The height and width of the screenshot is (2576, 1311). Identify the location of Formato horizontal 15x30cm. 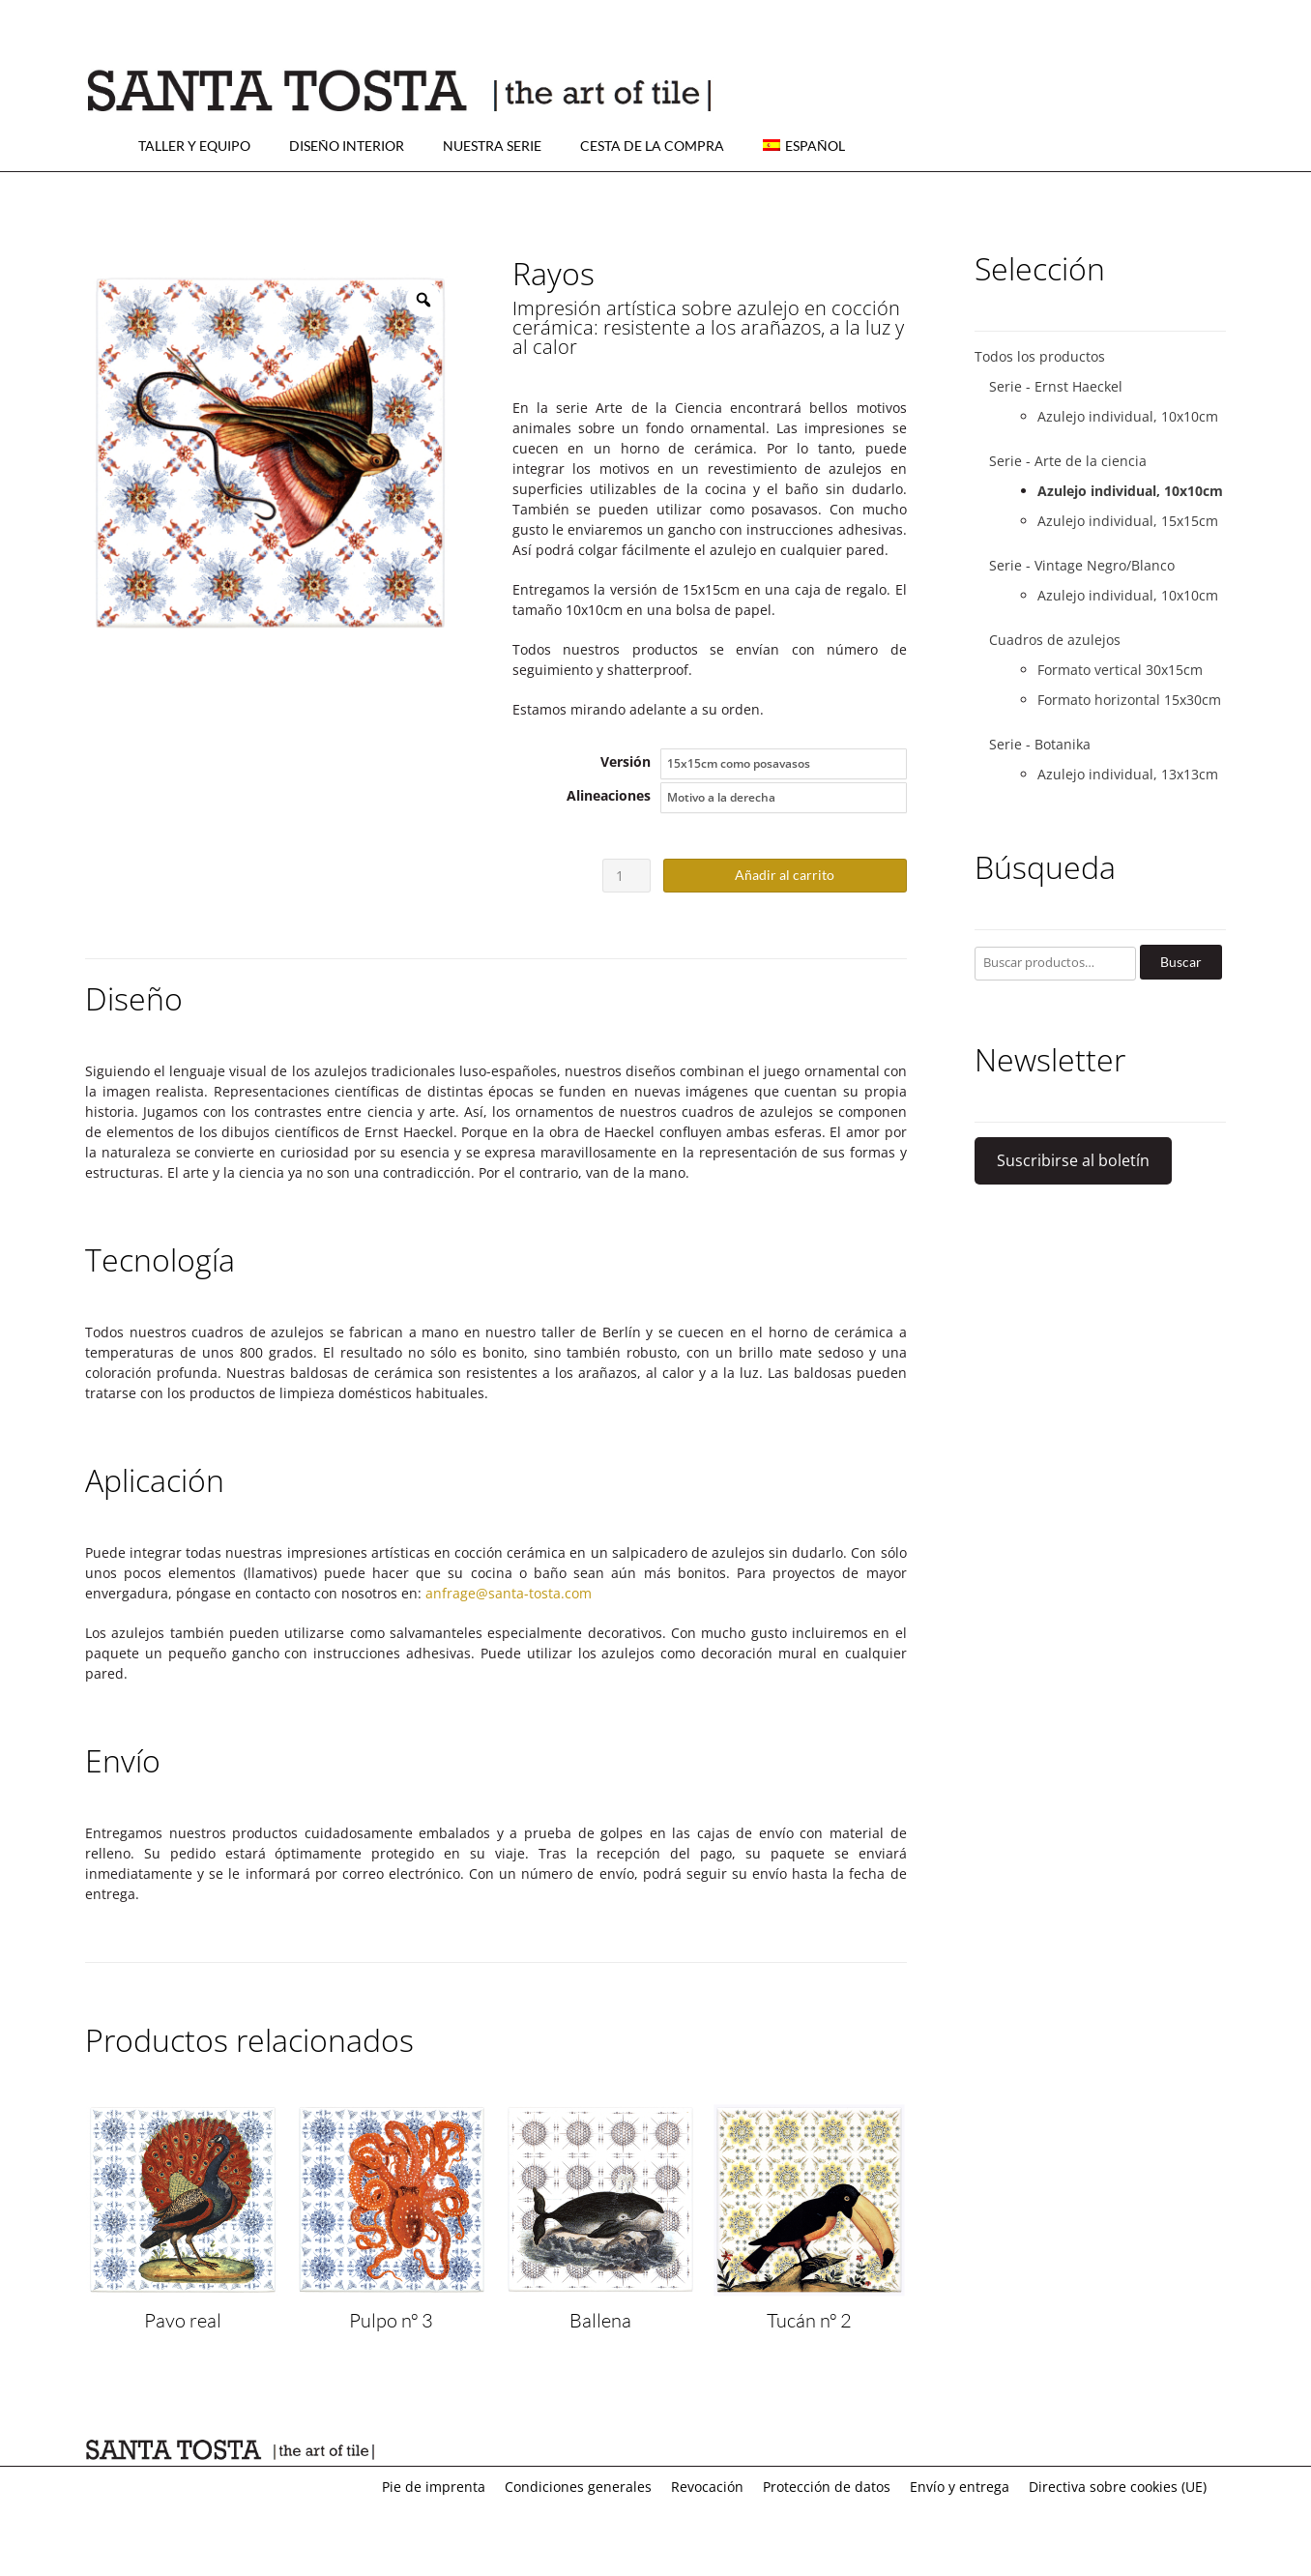
(1129, 699).